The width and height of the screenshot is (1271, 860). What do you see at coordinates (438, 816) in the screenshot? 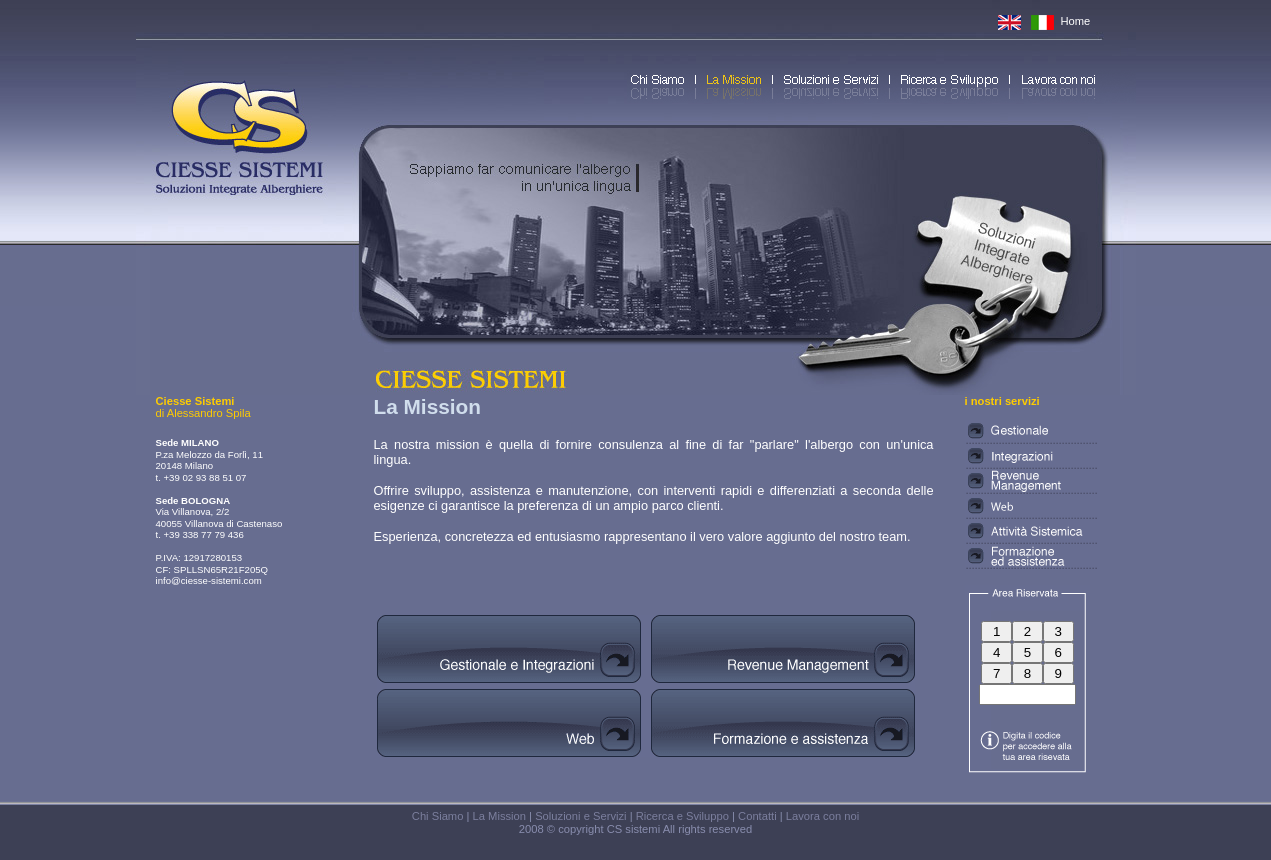
I see `Chi Siamo` at bounding box center [438, 816].